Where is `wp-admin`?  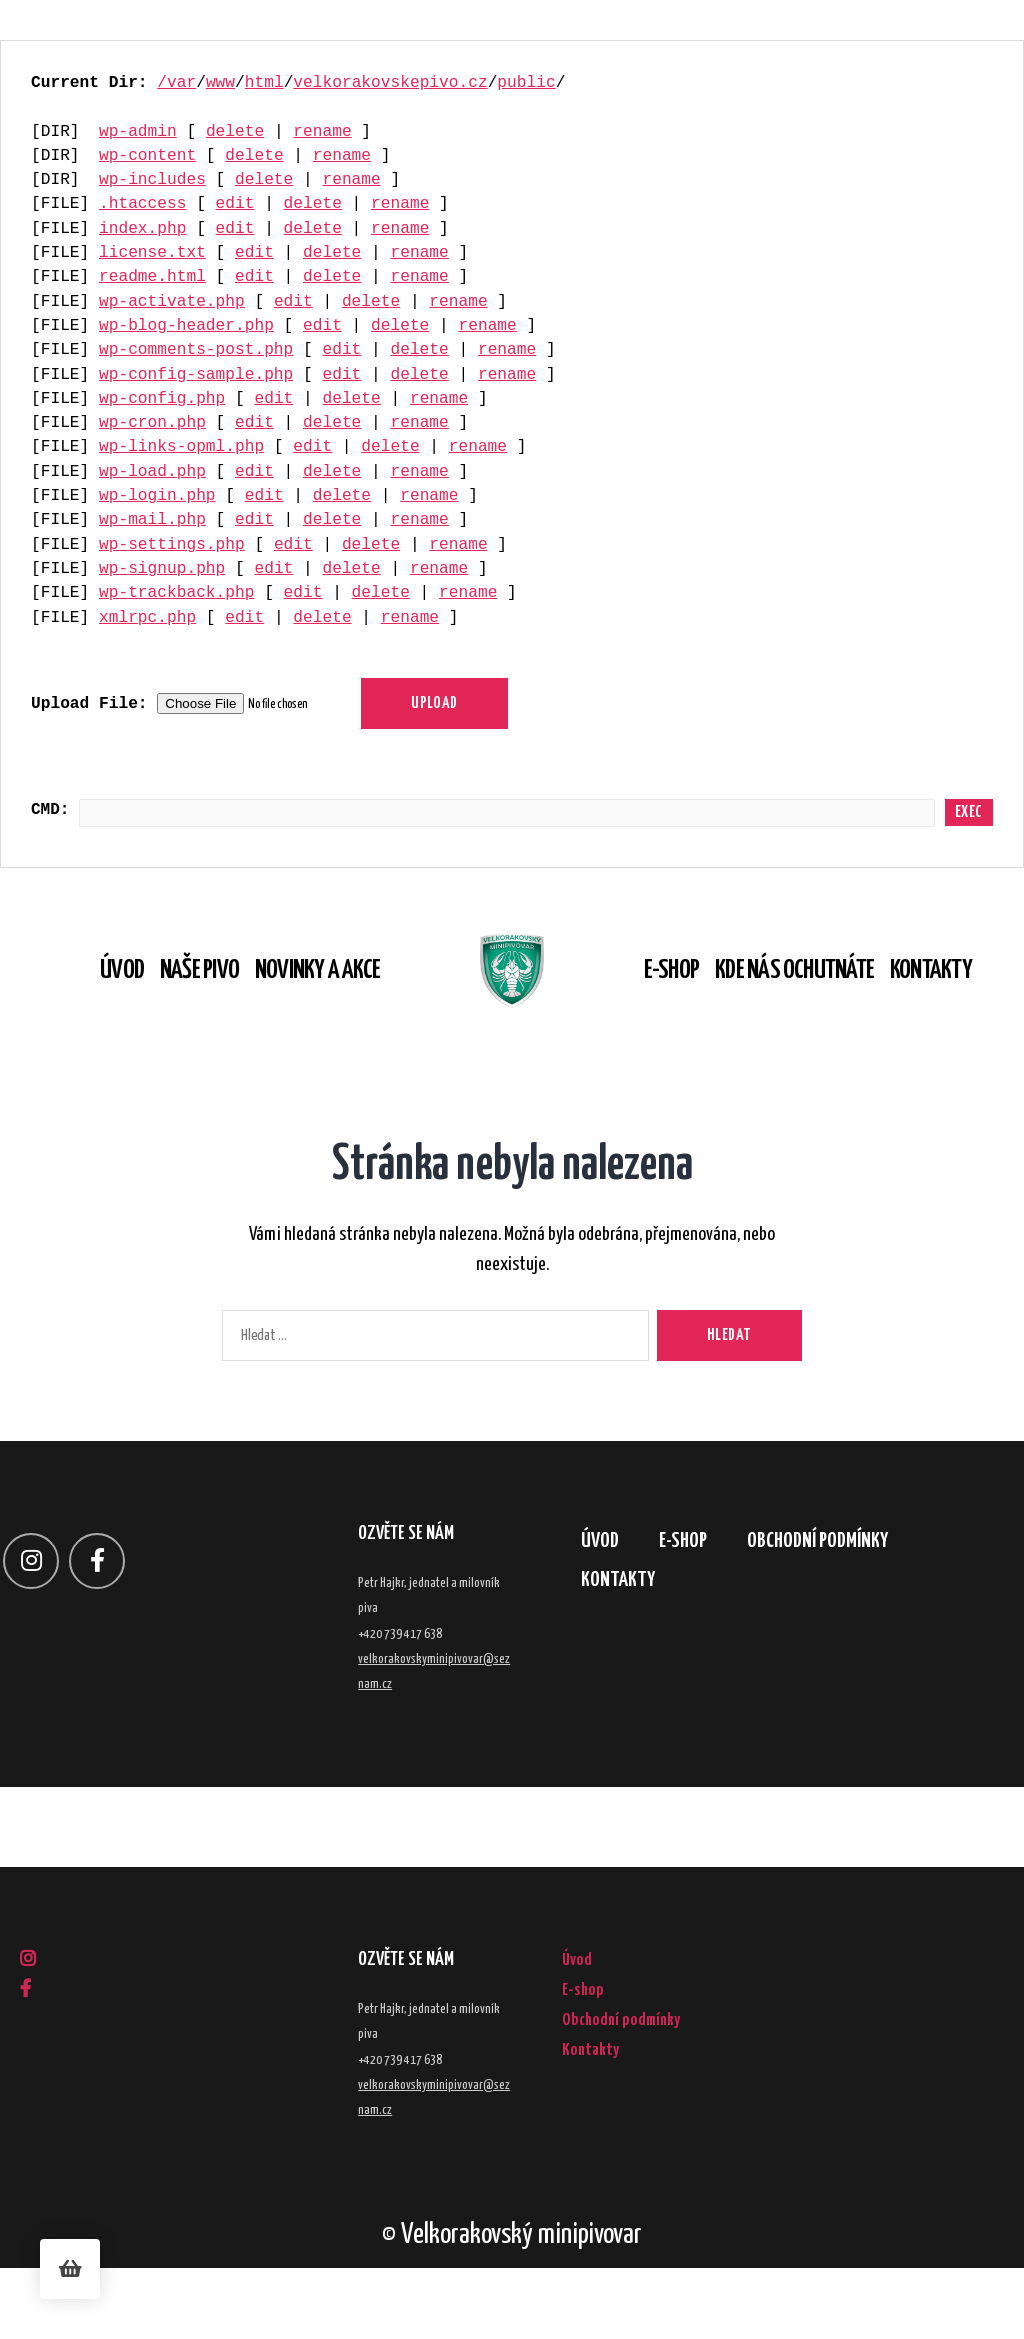 wp-admin is located at coordinates (138, 132).